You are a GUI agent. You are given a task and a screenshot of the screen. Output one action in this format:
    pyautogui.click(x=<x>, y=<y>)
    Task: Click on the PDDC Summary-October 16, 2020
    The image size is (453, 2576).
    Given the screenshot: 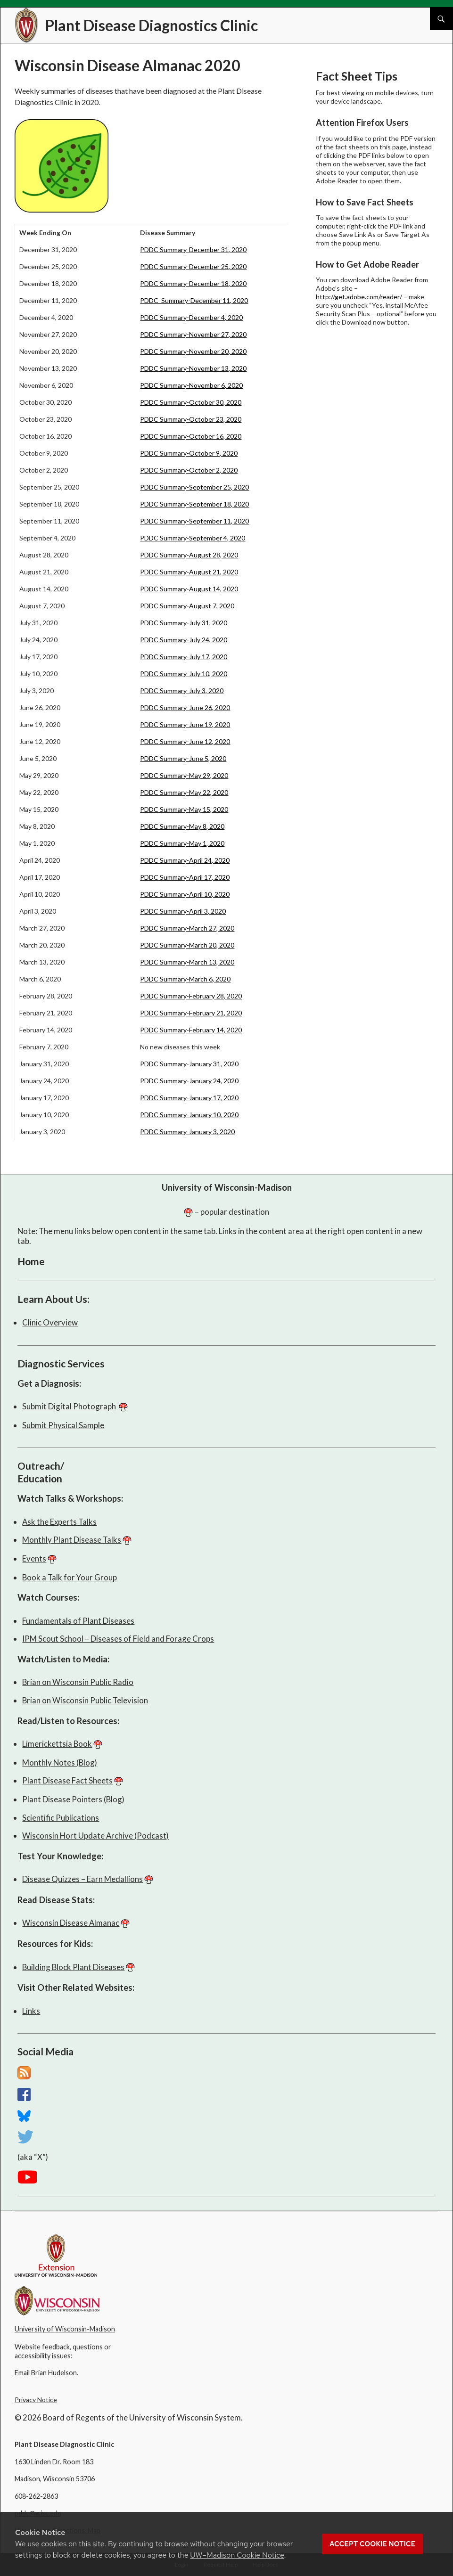 What is the action you would take?
    pyautogui.click(x=190, y=436)
    